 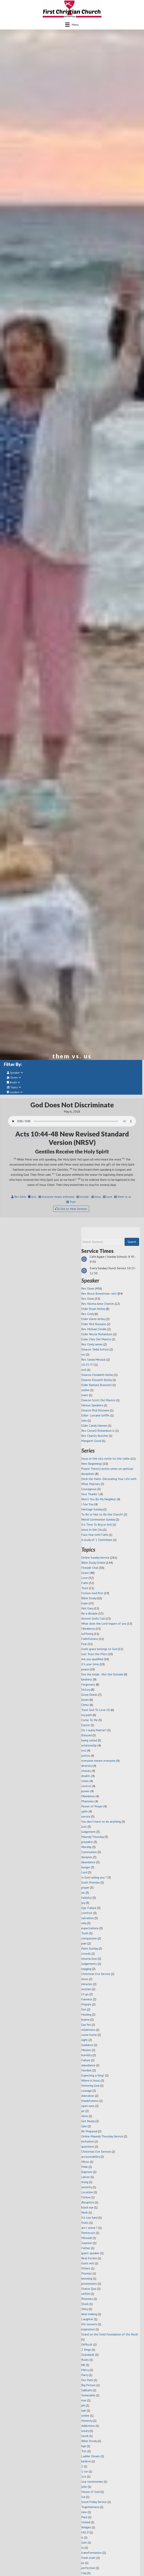 I want to click on forgivness, so click(x=88, y=1684).